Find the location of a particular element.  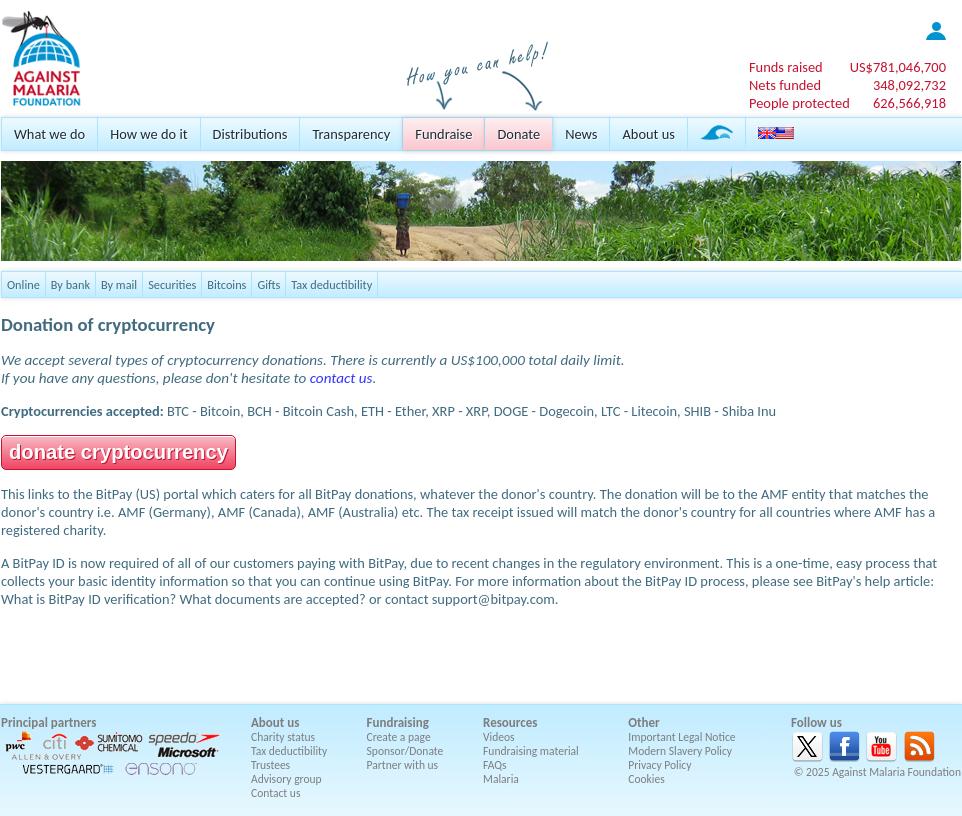

Donate is located at coordinates (518, 134).